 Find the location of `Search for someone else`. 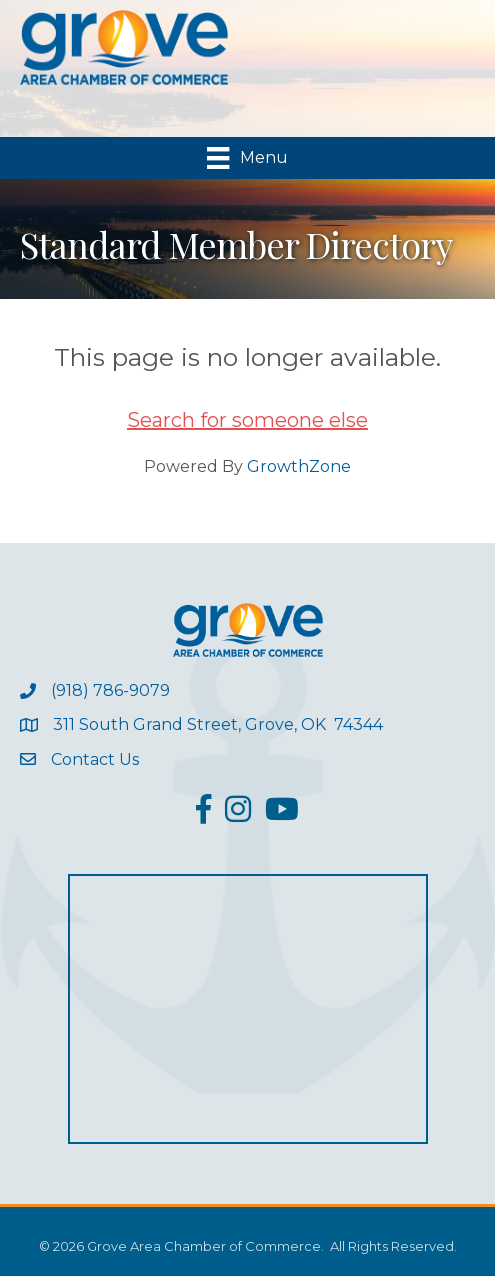

Search for someone else is located at coordinates (247, 420).